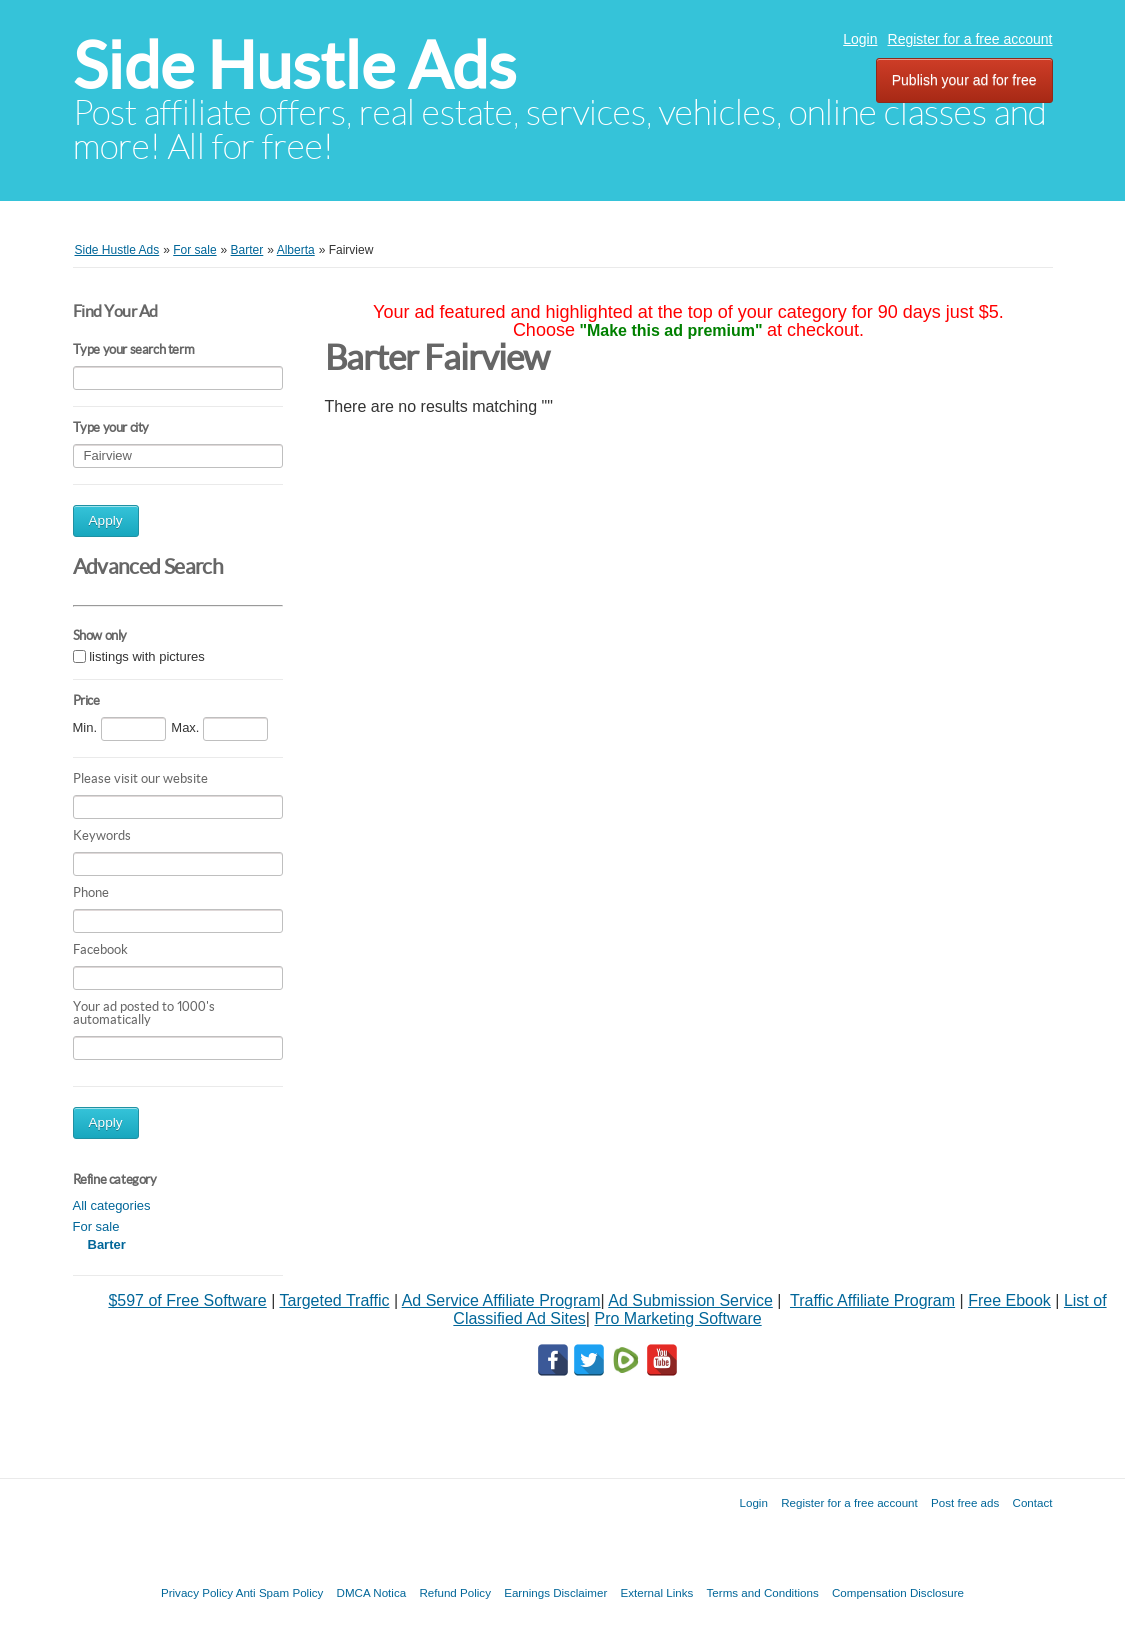 This screenshot has height=1632, width=1125. Describe the element at coordinates (860, 39) in the screenshot. I see `Login` at that location.